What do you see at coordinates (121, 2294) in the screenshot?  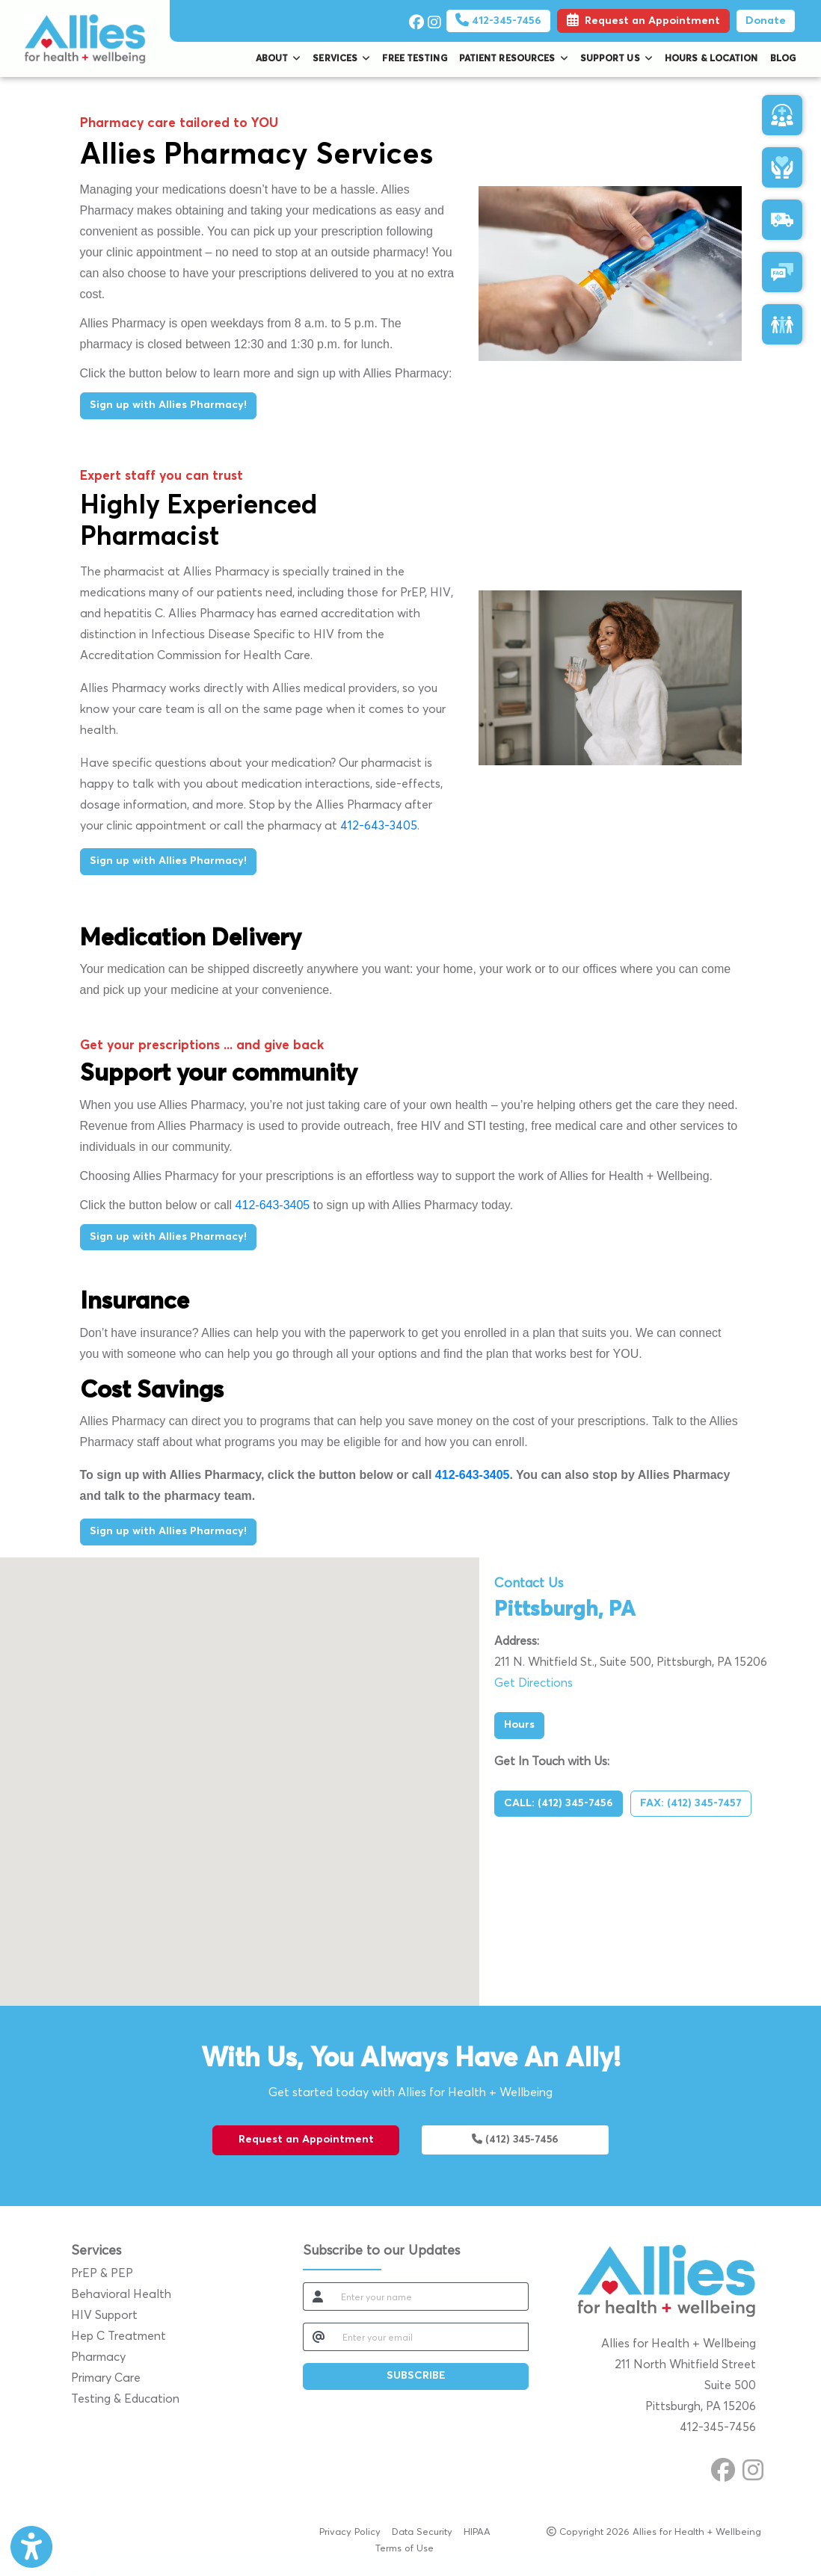 I see `Behavioral Health` at bounding box center [121, 2294].